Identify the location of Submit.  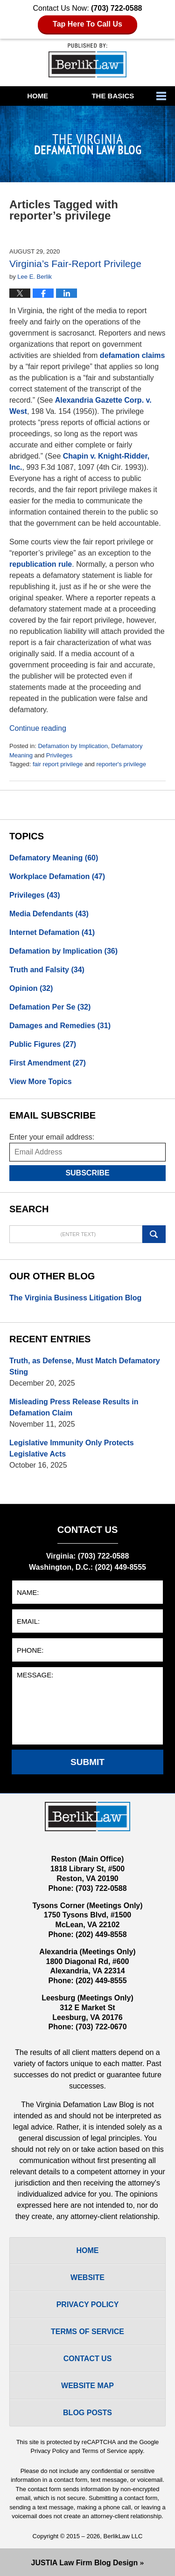
(87, 1762).